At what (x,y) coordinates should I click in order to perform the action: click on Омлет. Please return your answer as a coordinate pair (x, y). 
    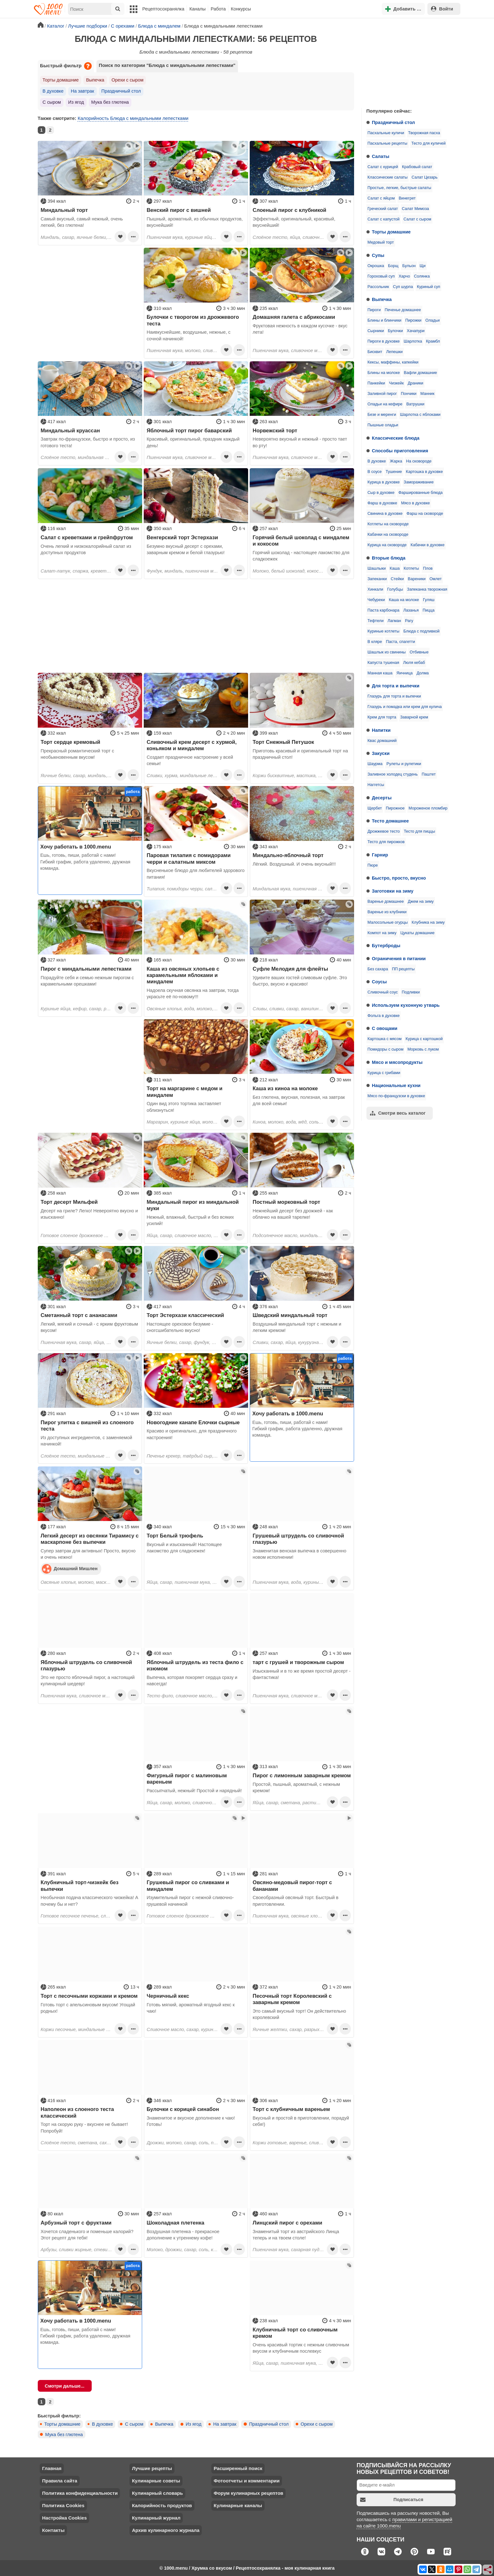
    Looking at the image, I should click on (436, 579).